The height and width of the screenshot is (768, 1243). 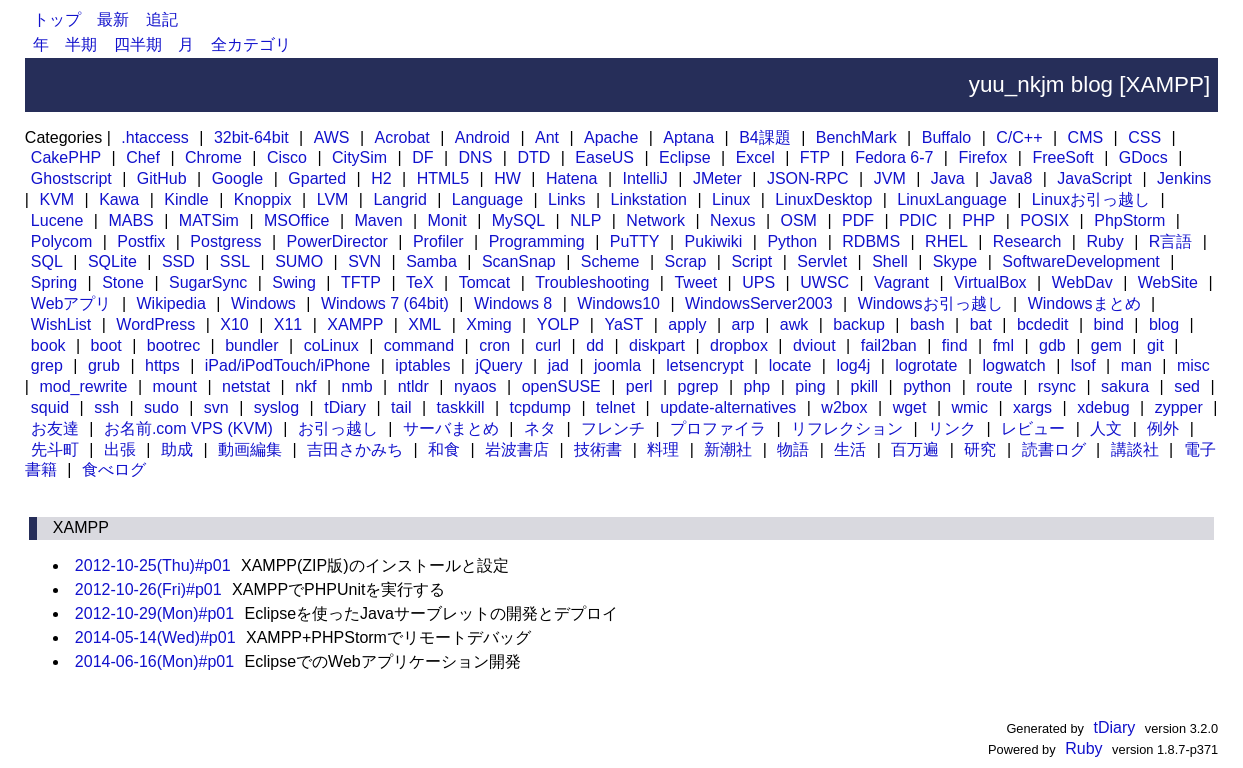 I want to click on ssh, so click(x=106, y=407).